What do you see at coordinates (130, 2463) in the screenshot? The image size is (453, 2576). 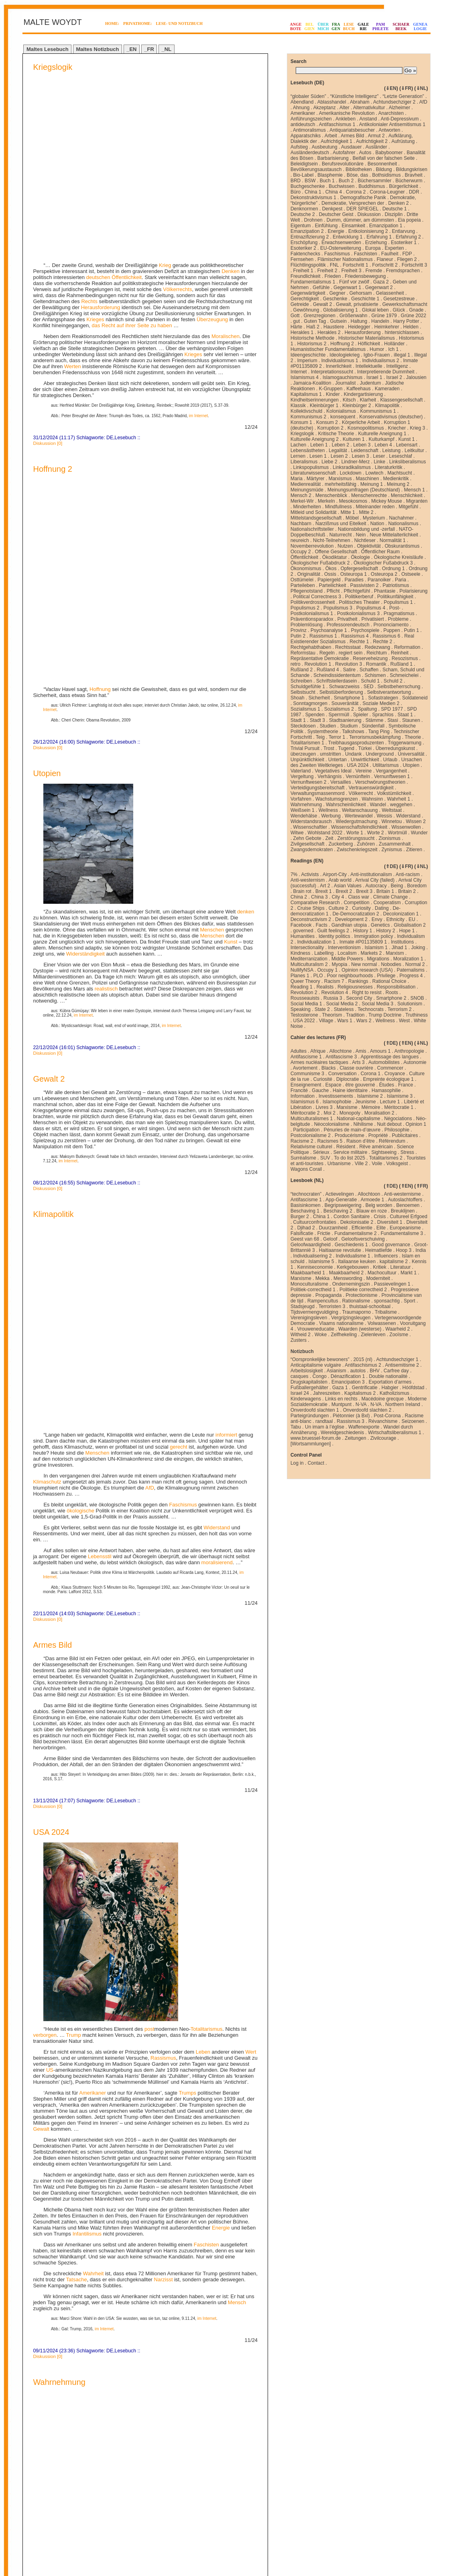 I see `demokratischen` at bounding box center [130, 2463].